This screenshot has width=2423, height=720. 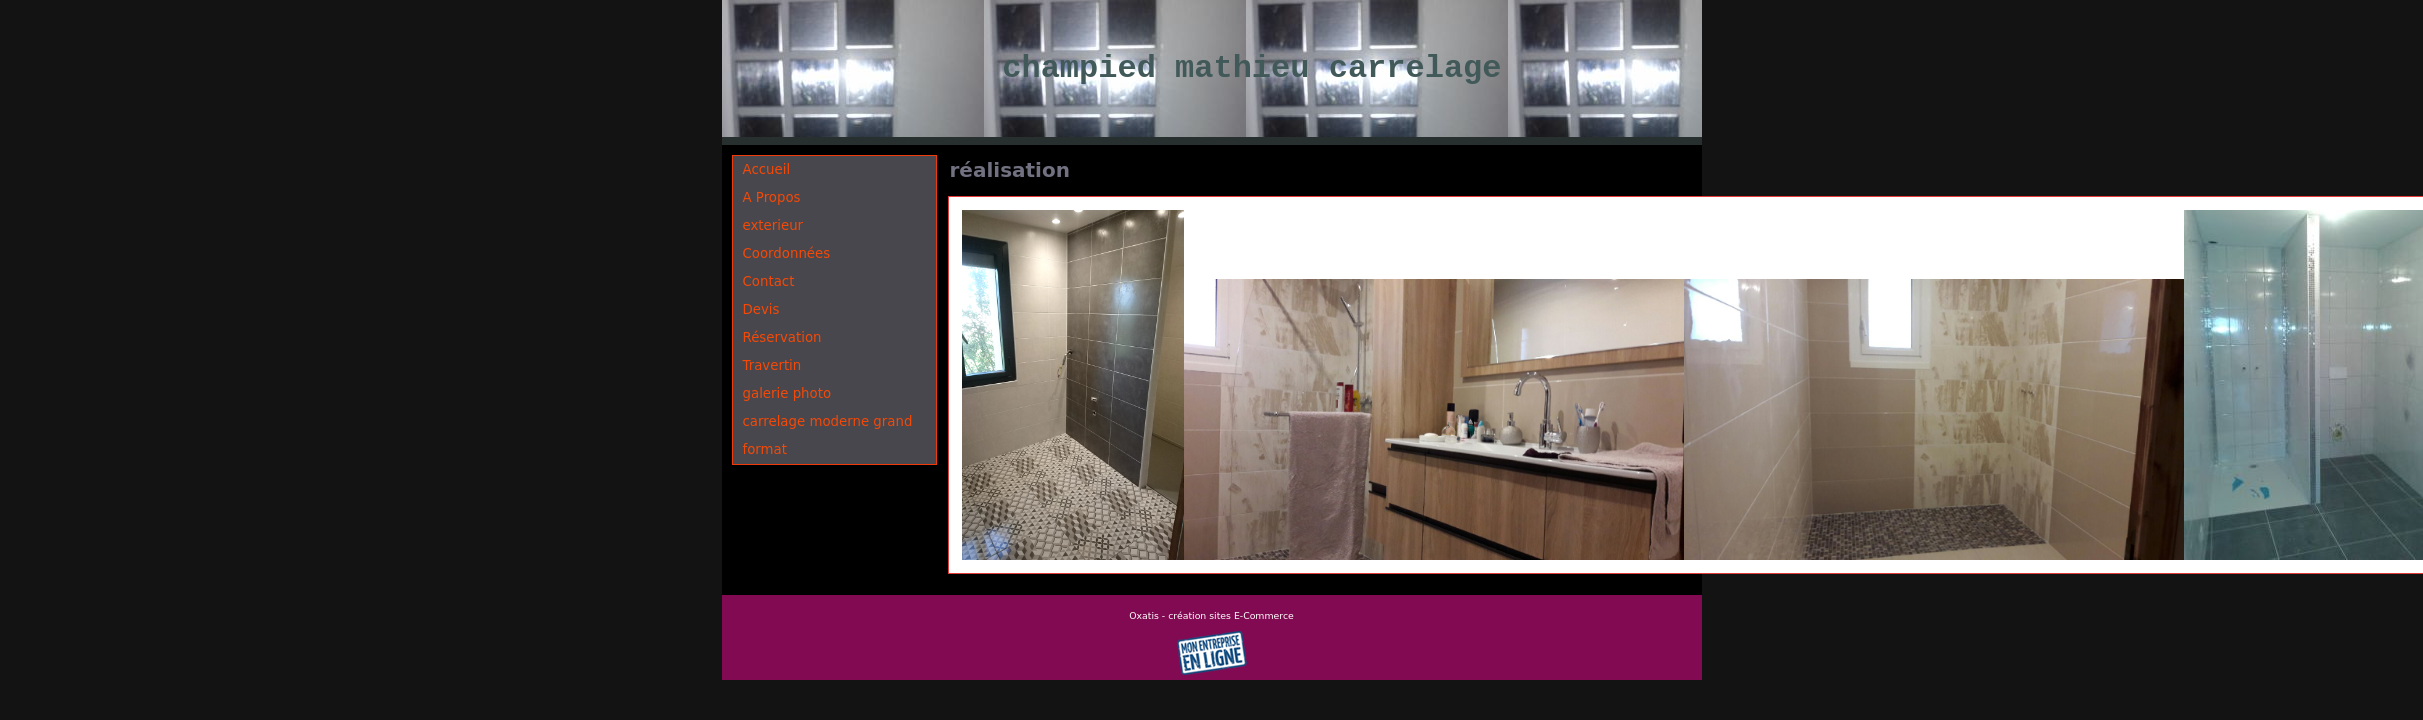 What do you see at coordinates (828, 435) in the screenshot?
I see `carrelage moderne grand format` at bounding box center [828, 435].